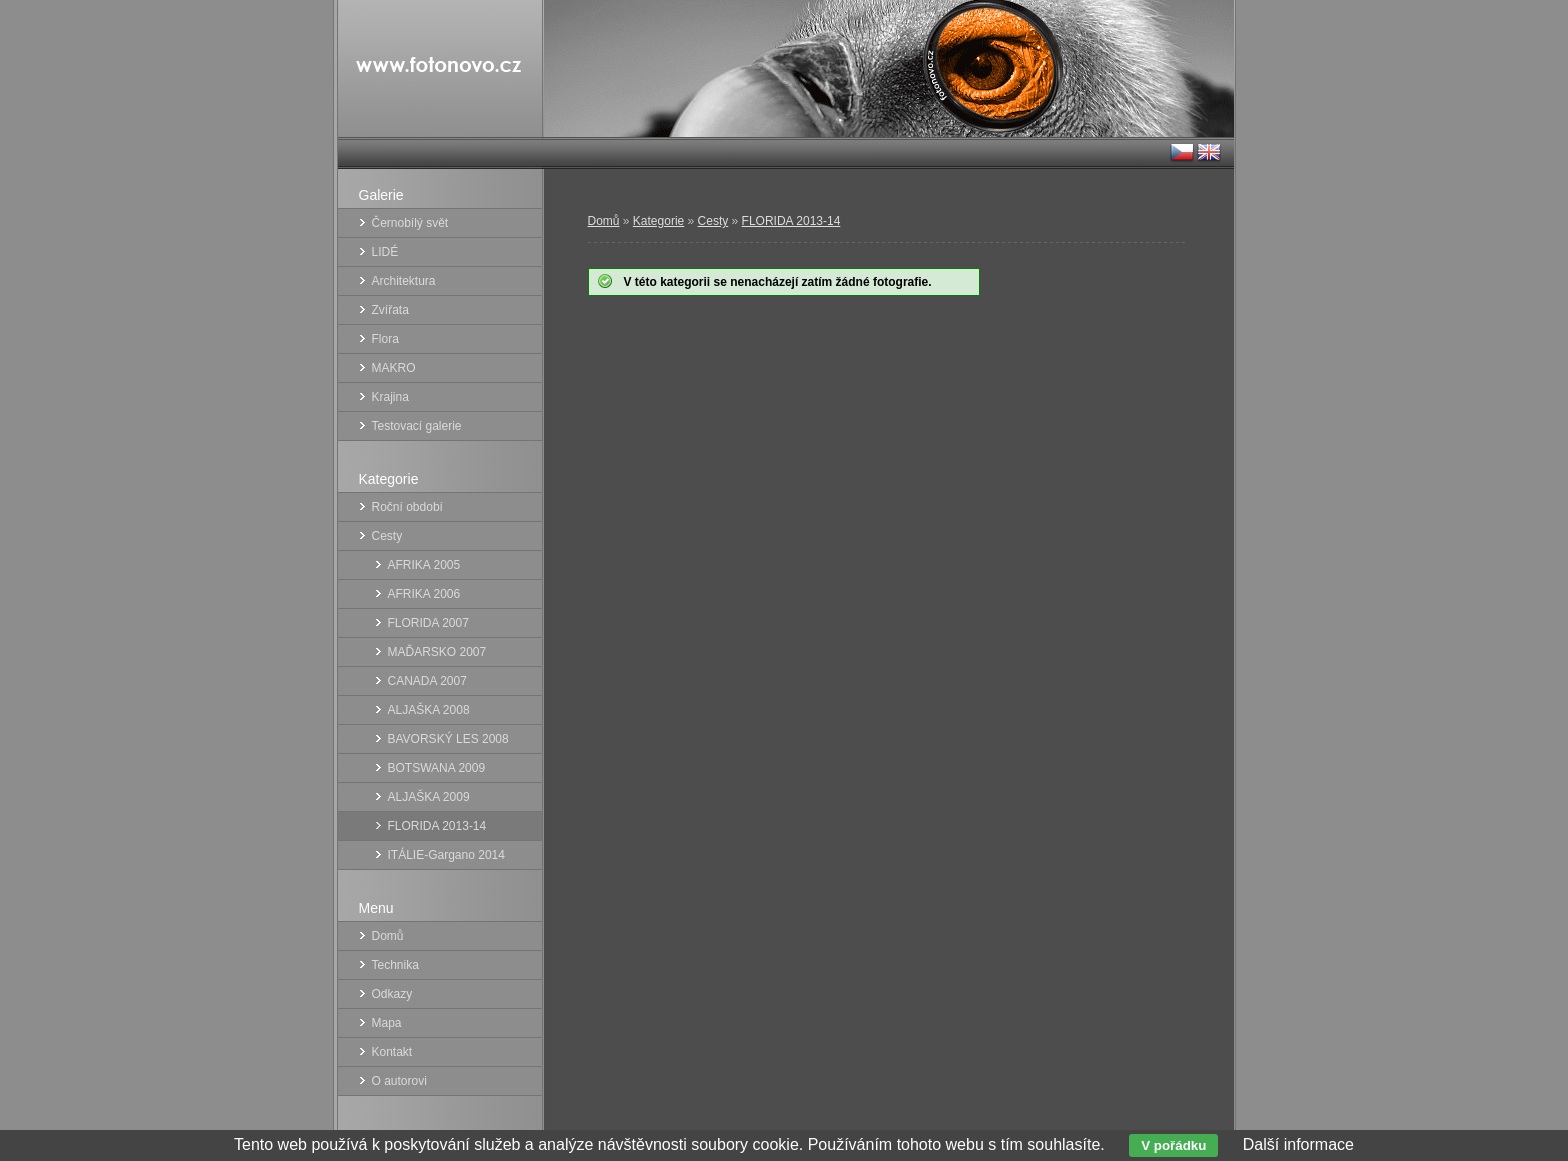  What do you see at coordinates (427, 681) in the screenshot?
I see `CANADA 2007` at bounding box center [427, 681].